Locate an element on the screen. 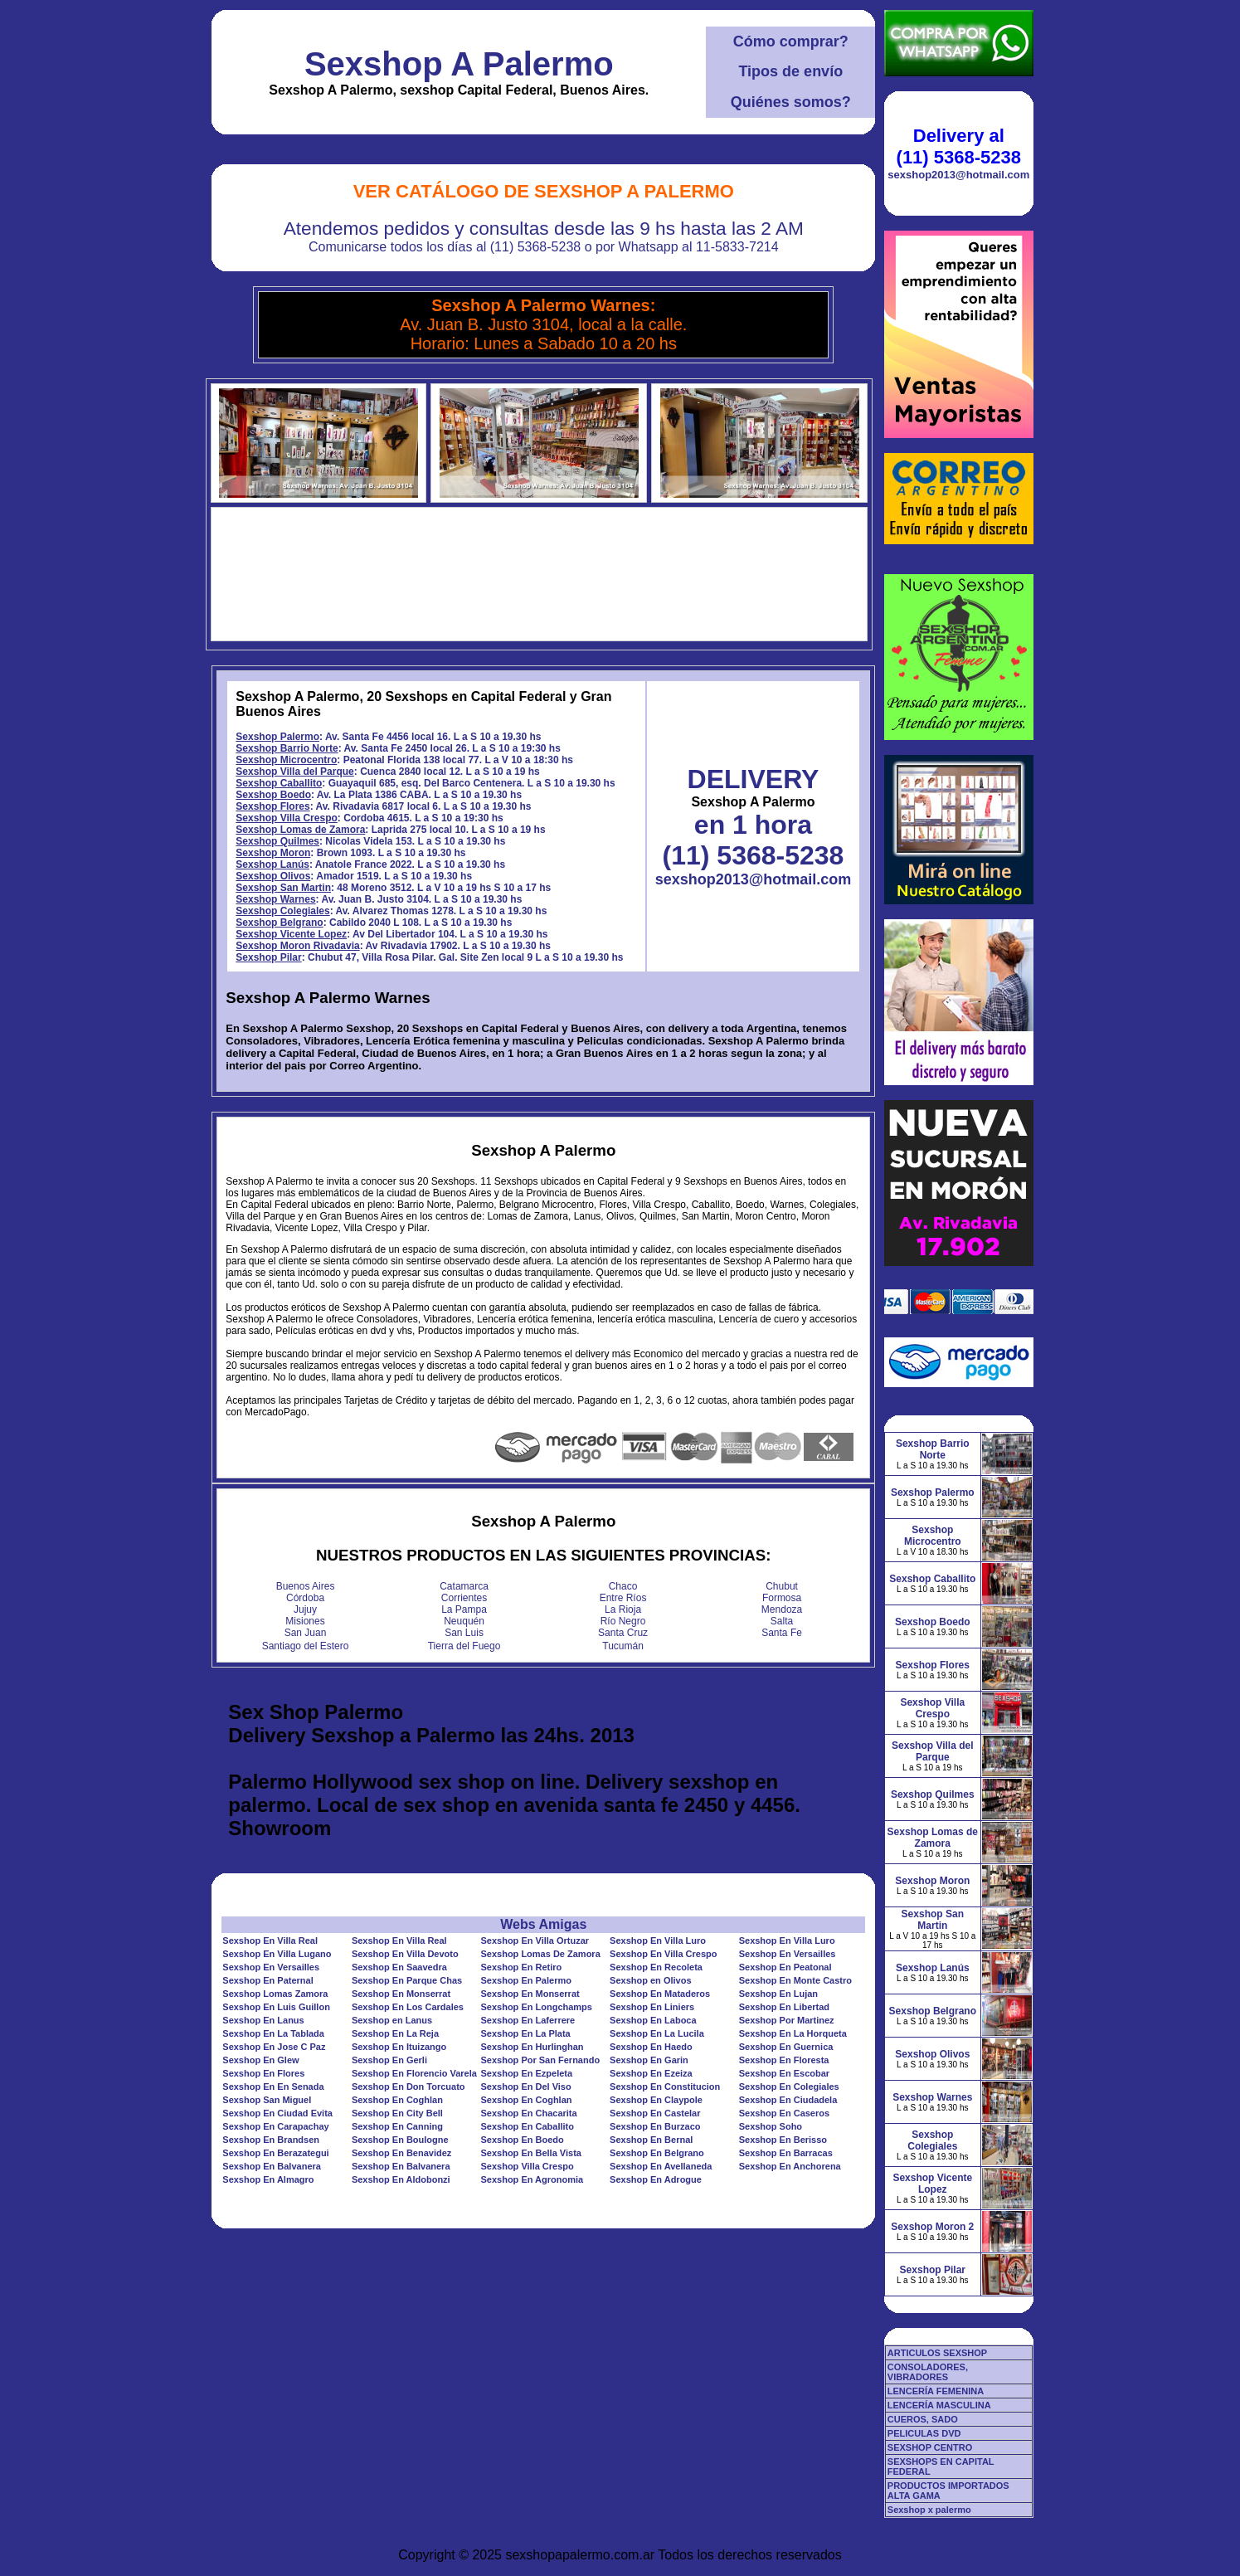 The height and width of the screenshot is (2576, 1240). Santa Fe is located at coordinates (781, 1633).